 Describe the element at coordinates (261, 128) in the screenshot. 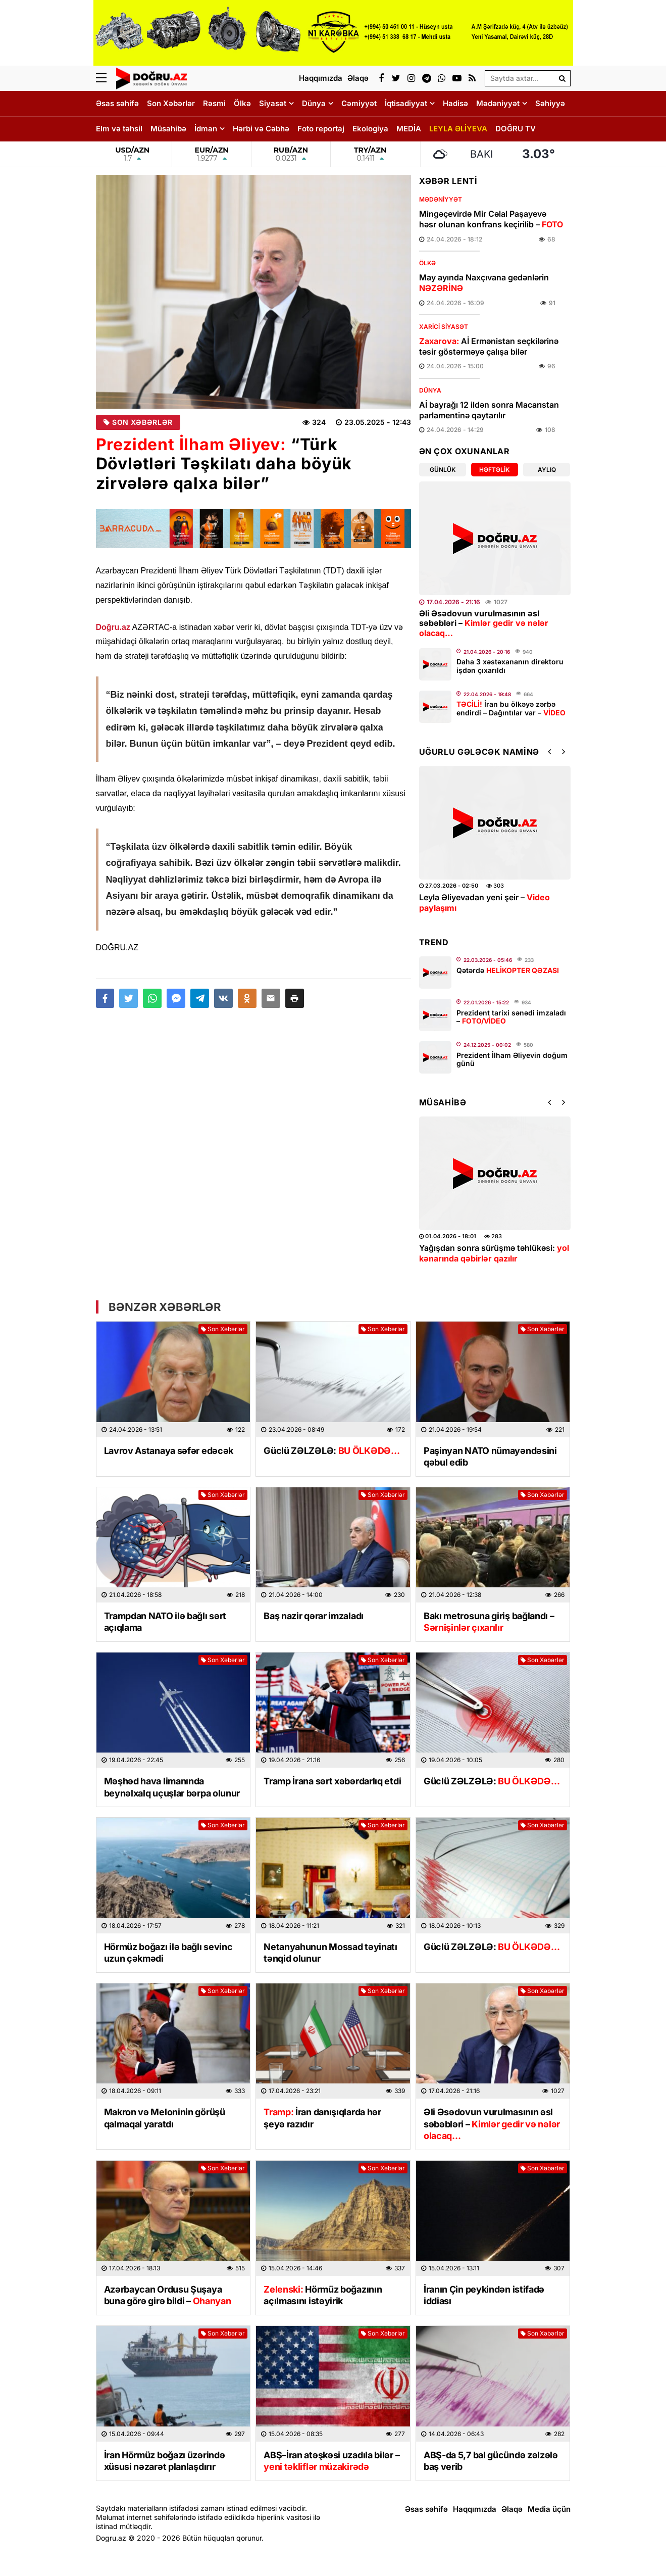

I see `Hərbi və Cəbhə` at that location.